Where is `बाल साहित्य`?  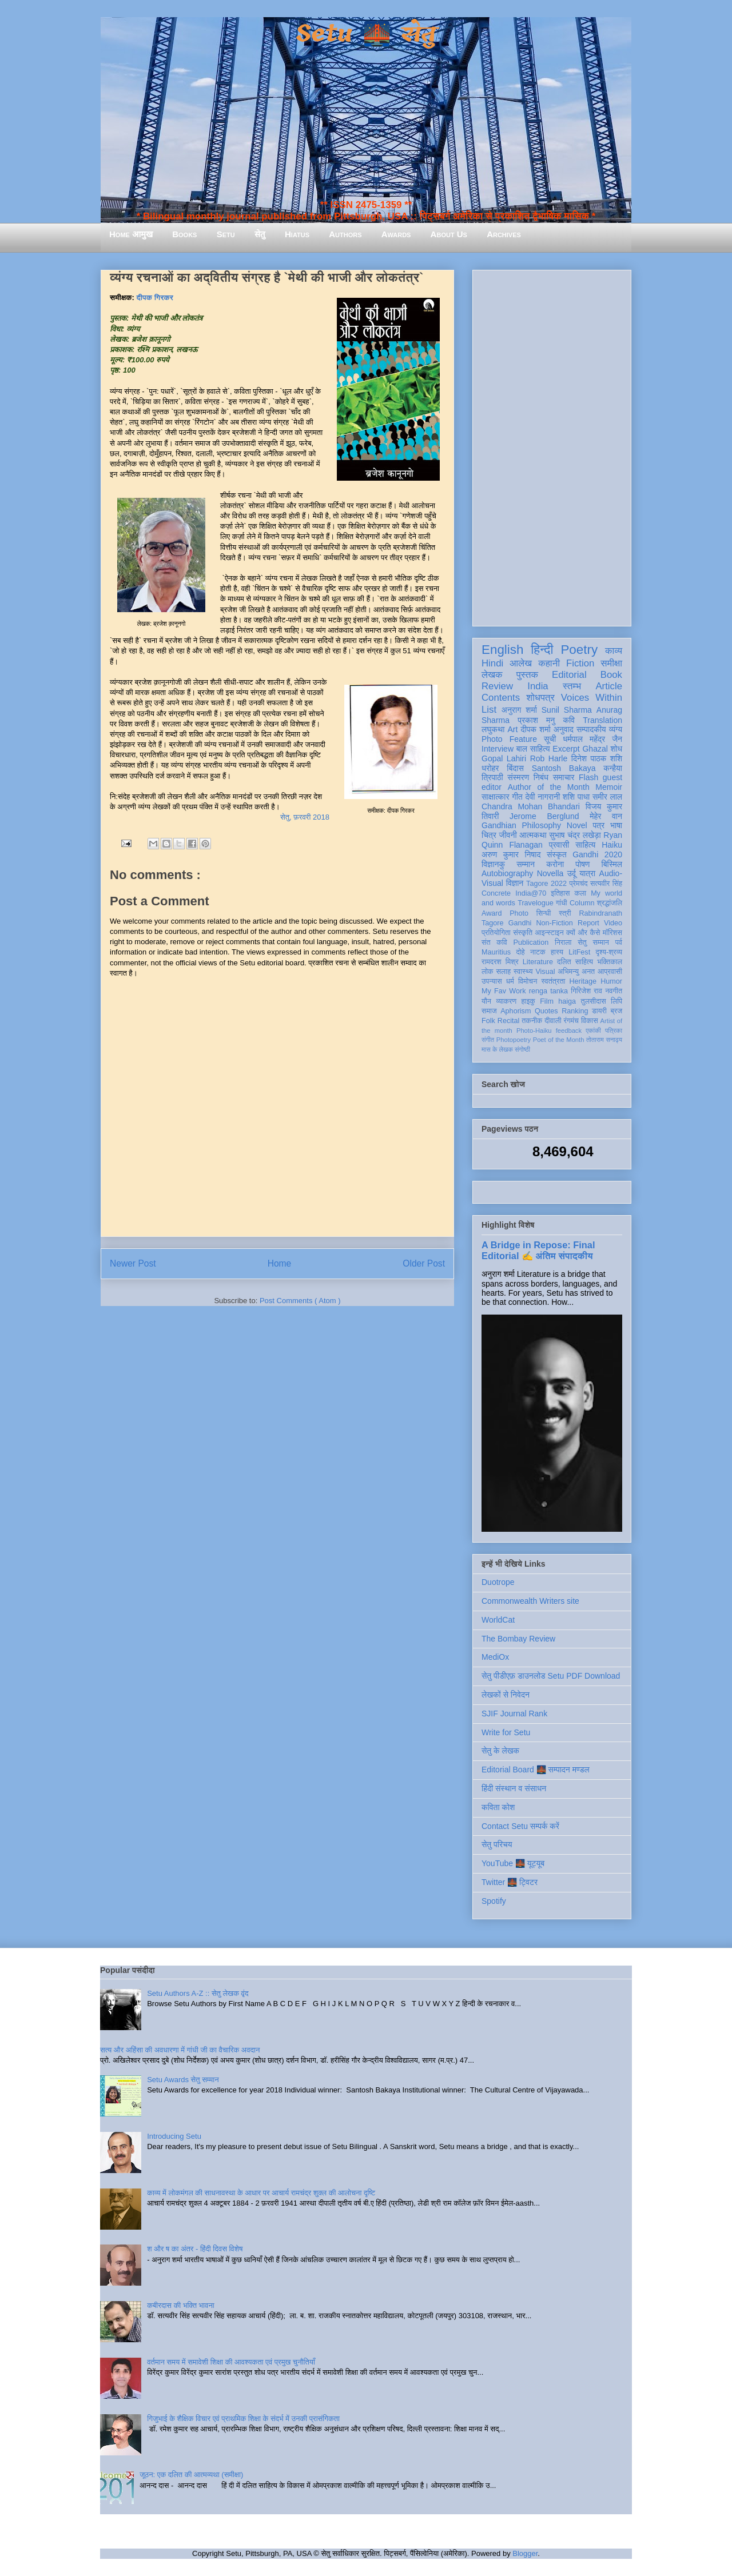
बाल साहित्य is located at coordinates (533, 748).